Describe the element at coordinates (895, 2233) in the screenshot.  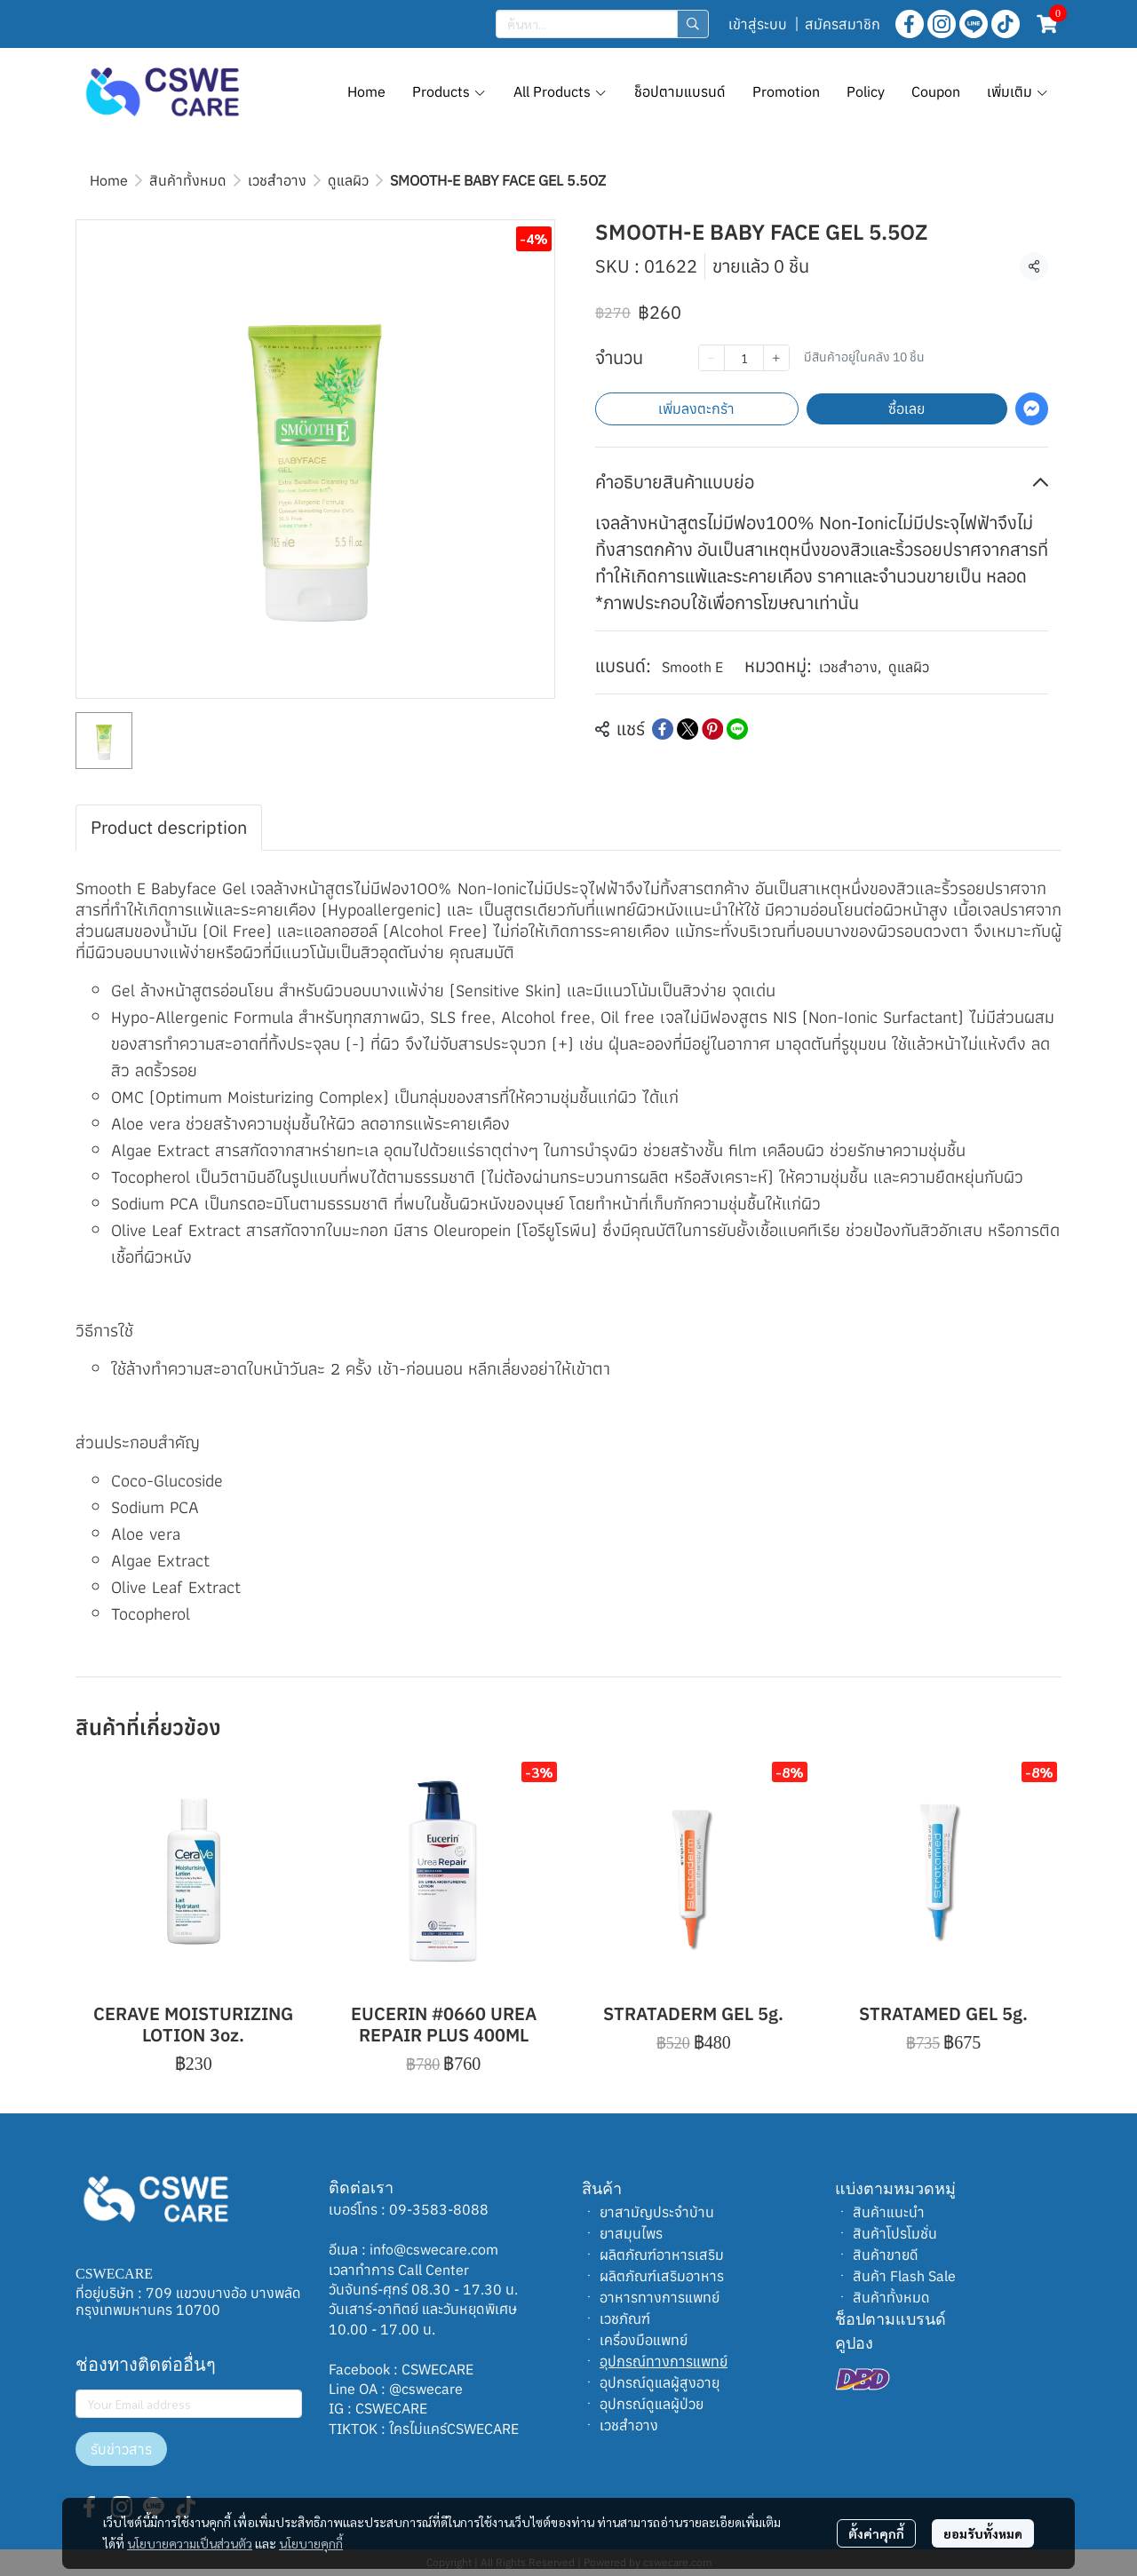
I see `สินค้าโปรโมชั่น` at that location.